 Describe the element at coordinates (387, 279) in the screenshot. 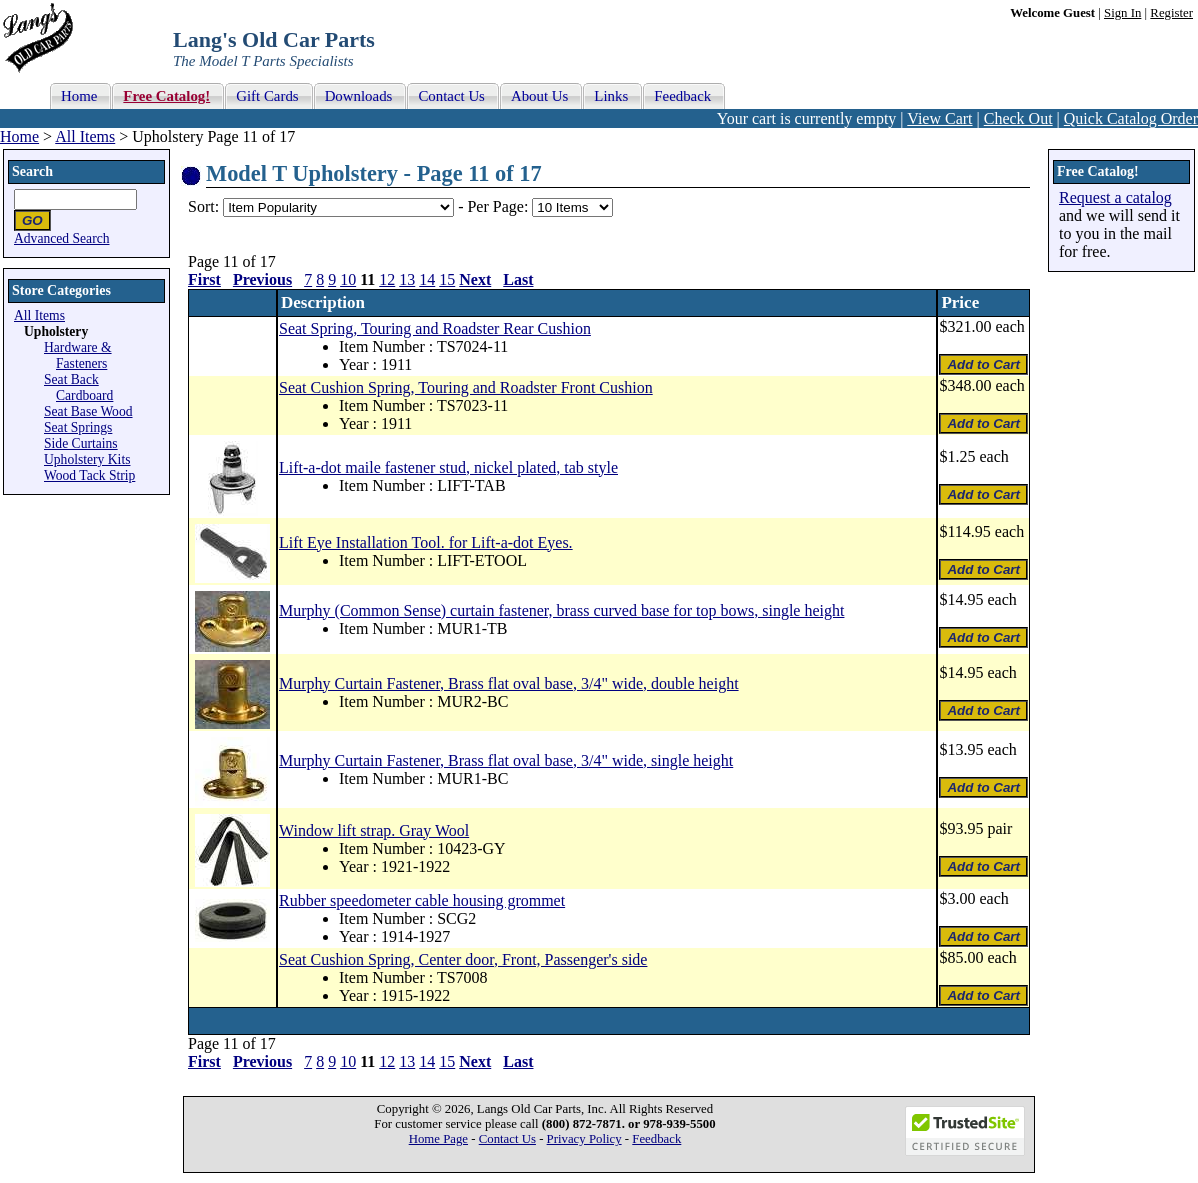

I see `12` at that location.